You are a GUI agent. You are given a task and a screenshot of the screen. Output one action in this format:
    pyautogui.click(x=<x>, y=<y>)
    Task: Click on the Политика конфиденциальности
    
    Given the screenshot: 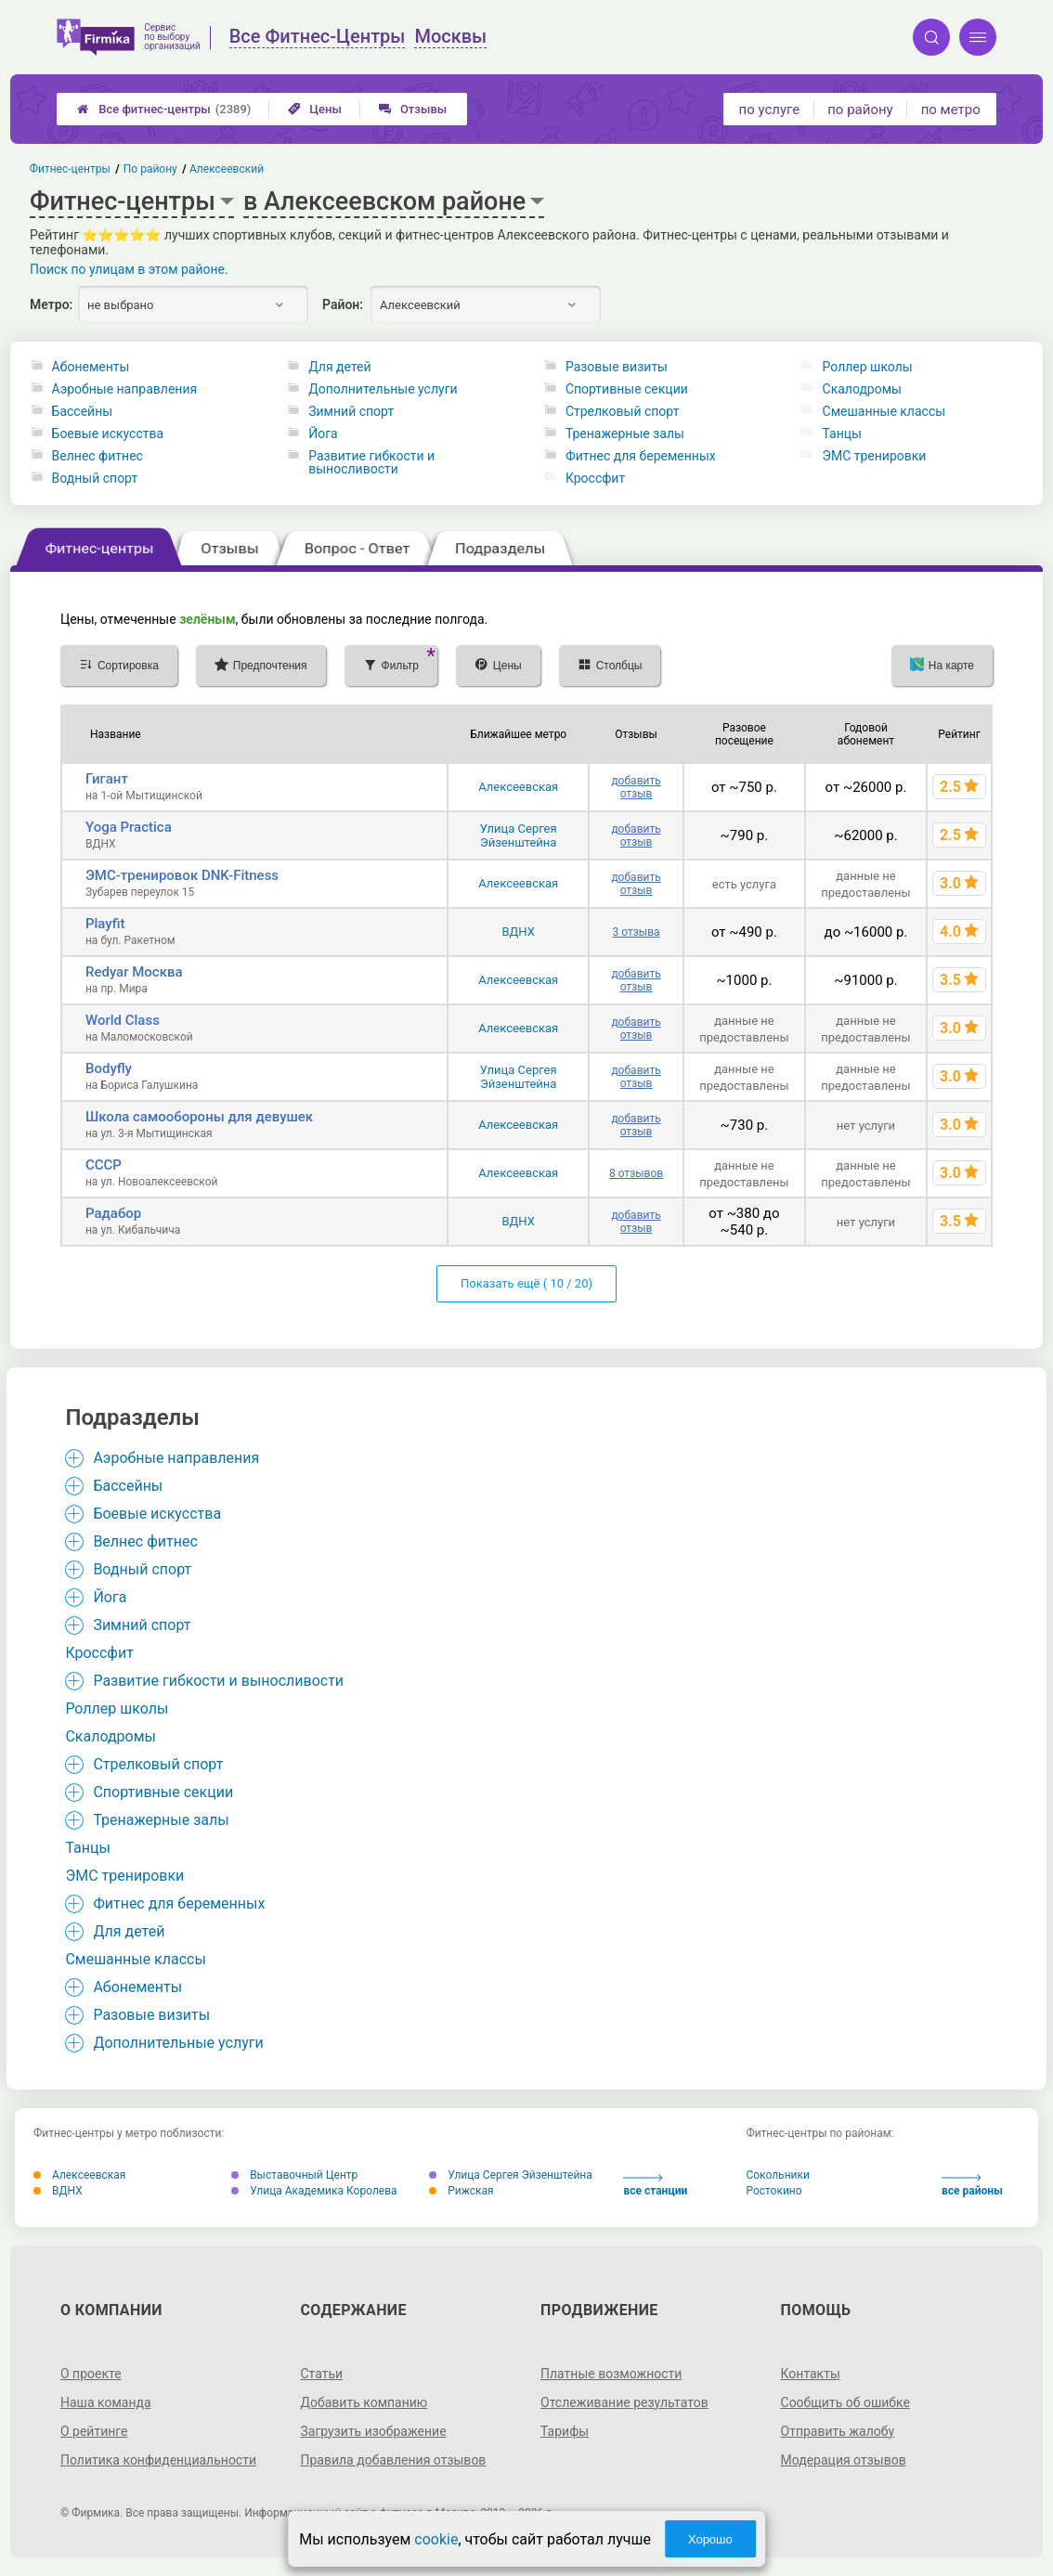 What is the action you would take?
    pyautogui.click(x=158, y=2460)
    